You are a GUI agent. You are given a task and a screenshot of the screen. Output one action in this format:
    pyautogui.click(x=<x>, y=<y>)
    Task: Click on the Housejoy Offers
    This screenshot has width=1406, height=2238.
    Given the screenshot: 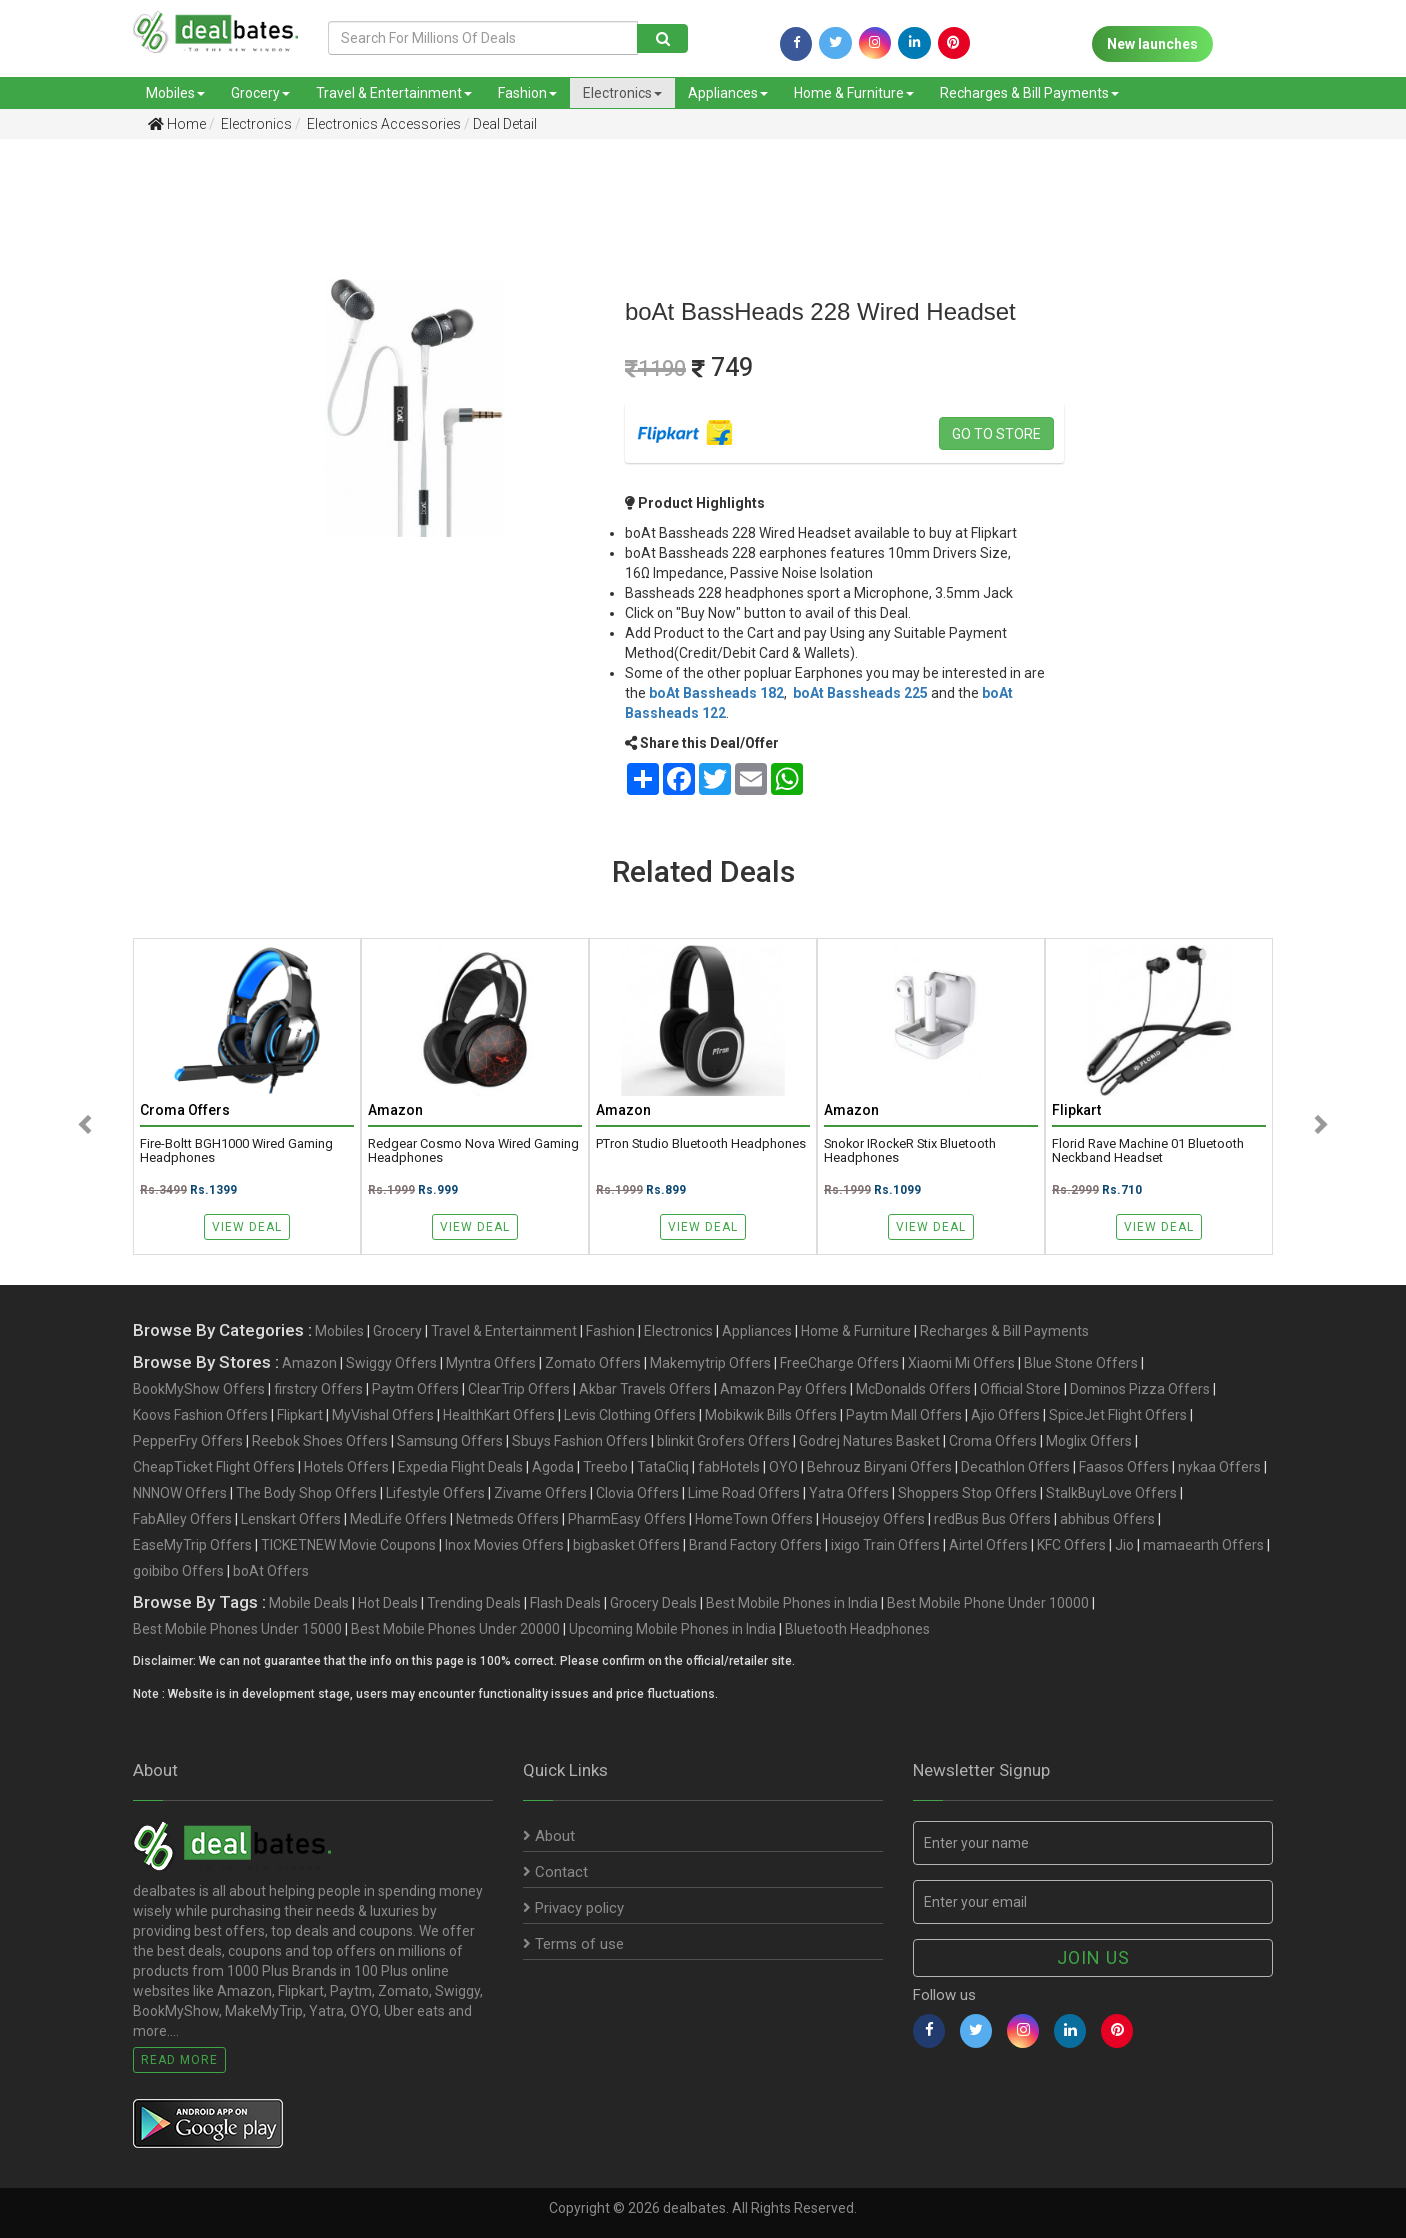 What is the action you would take?
    pyautogui.click(x=873, y=1519)
    